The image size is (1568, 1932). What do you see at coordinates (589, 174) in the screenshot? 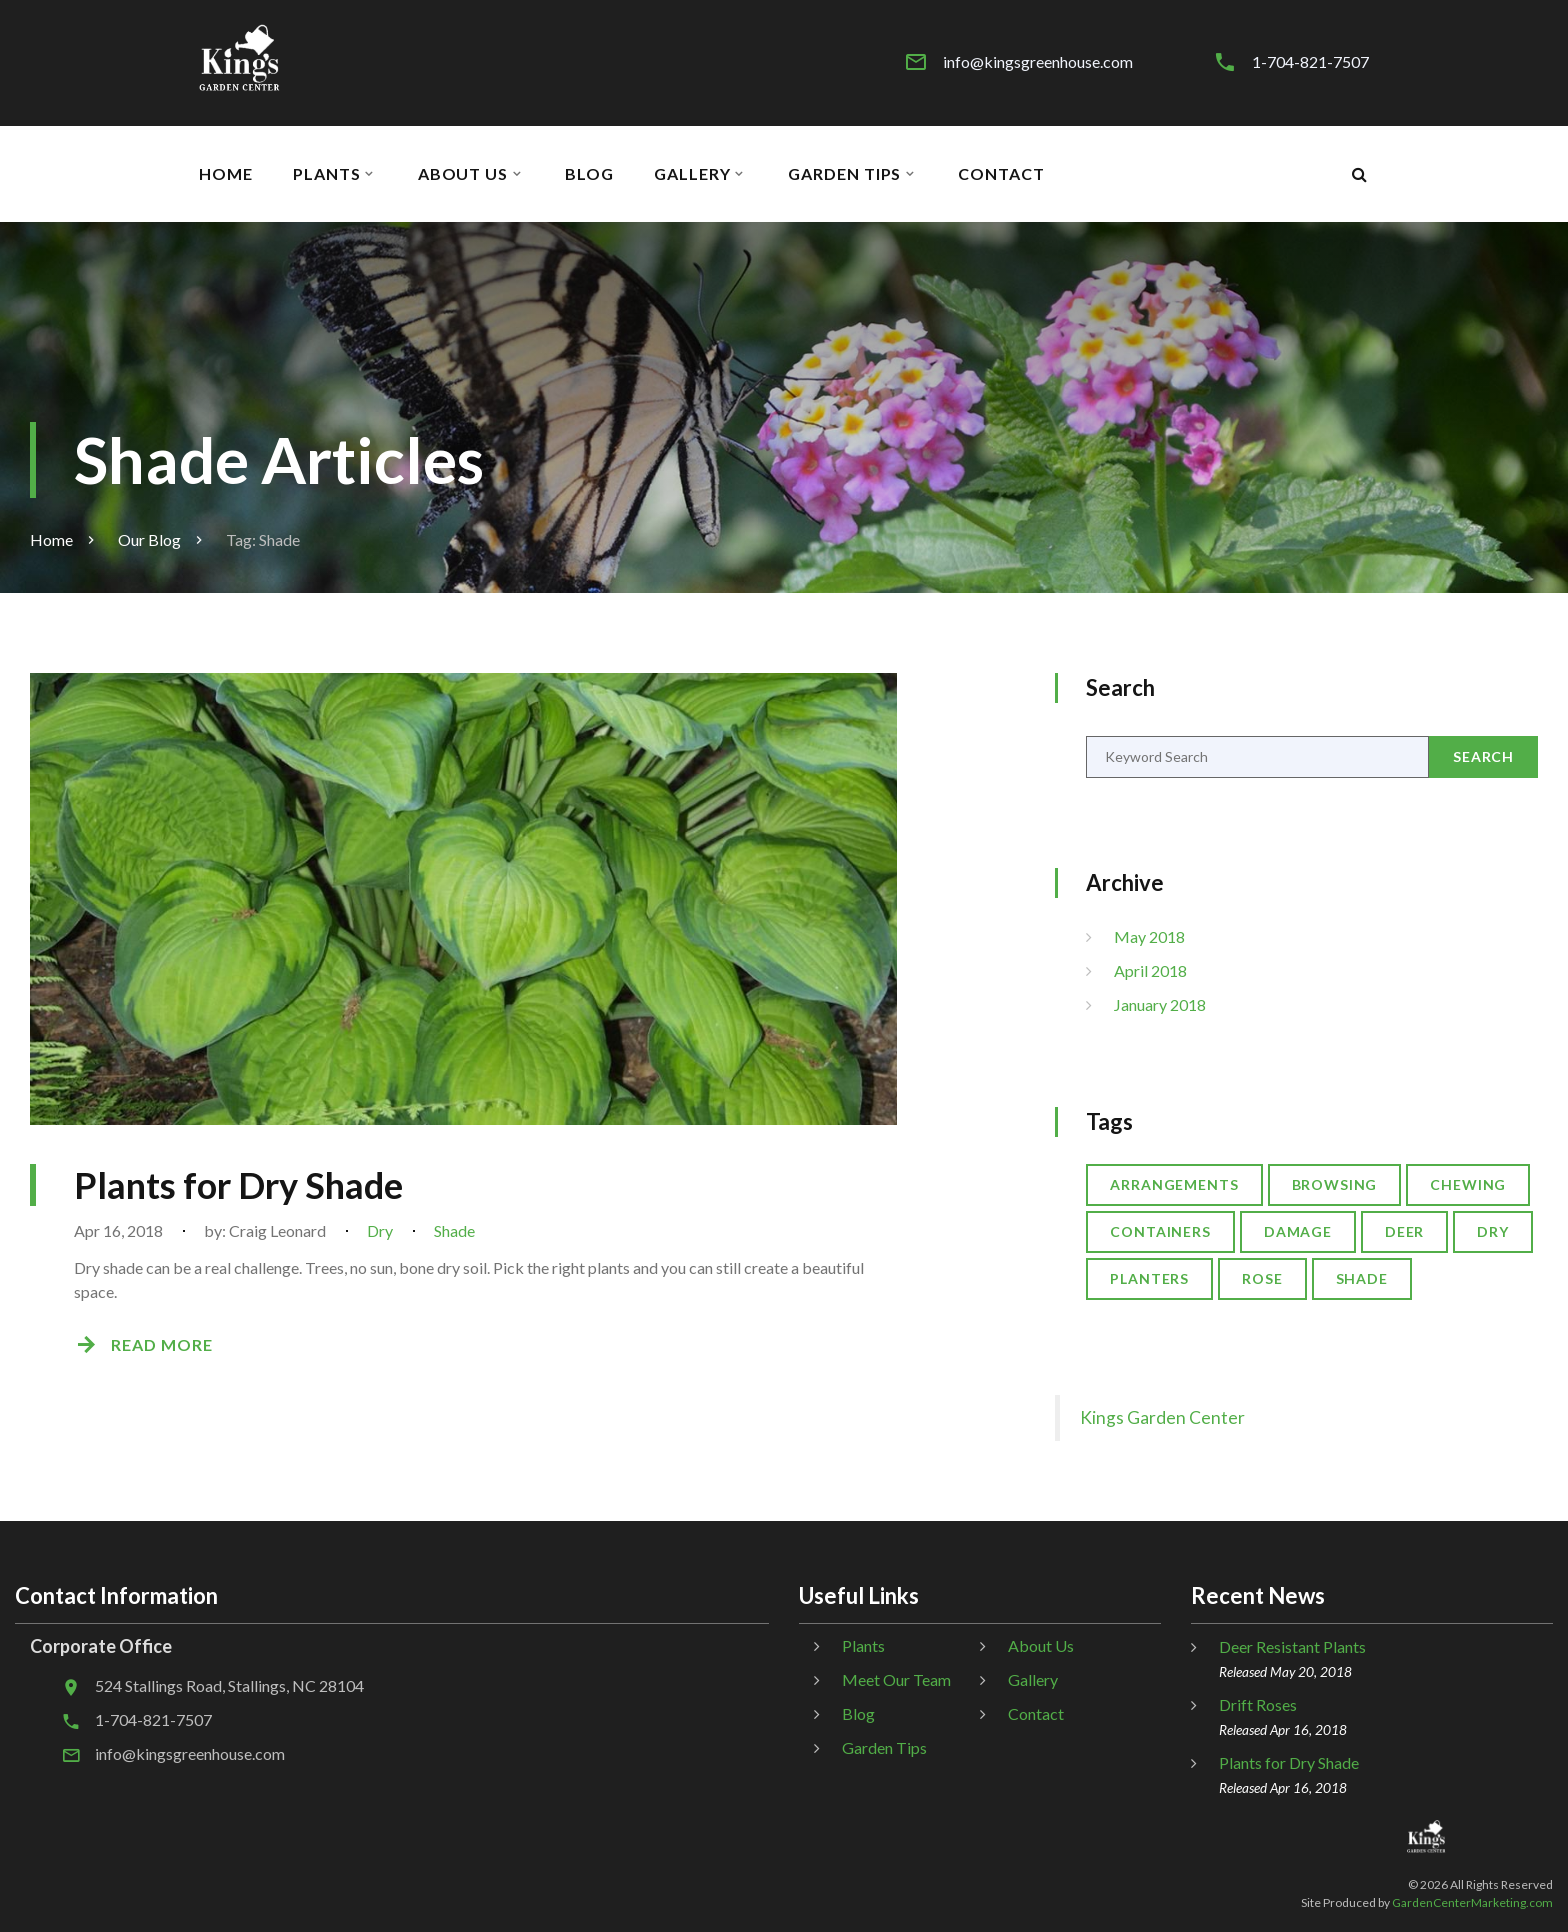
I see `Blog` at bounding box center [589, 174].